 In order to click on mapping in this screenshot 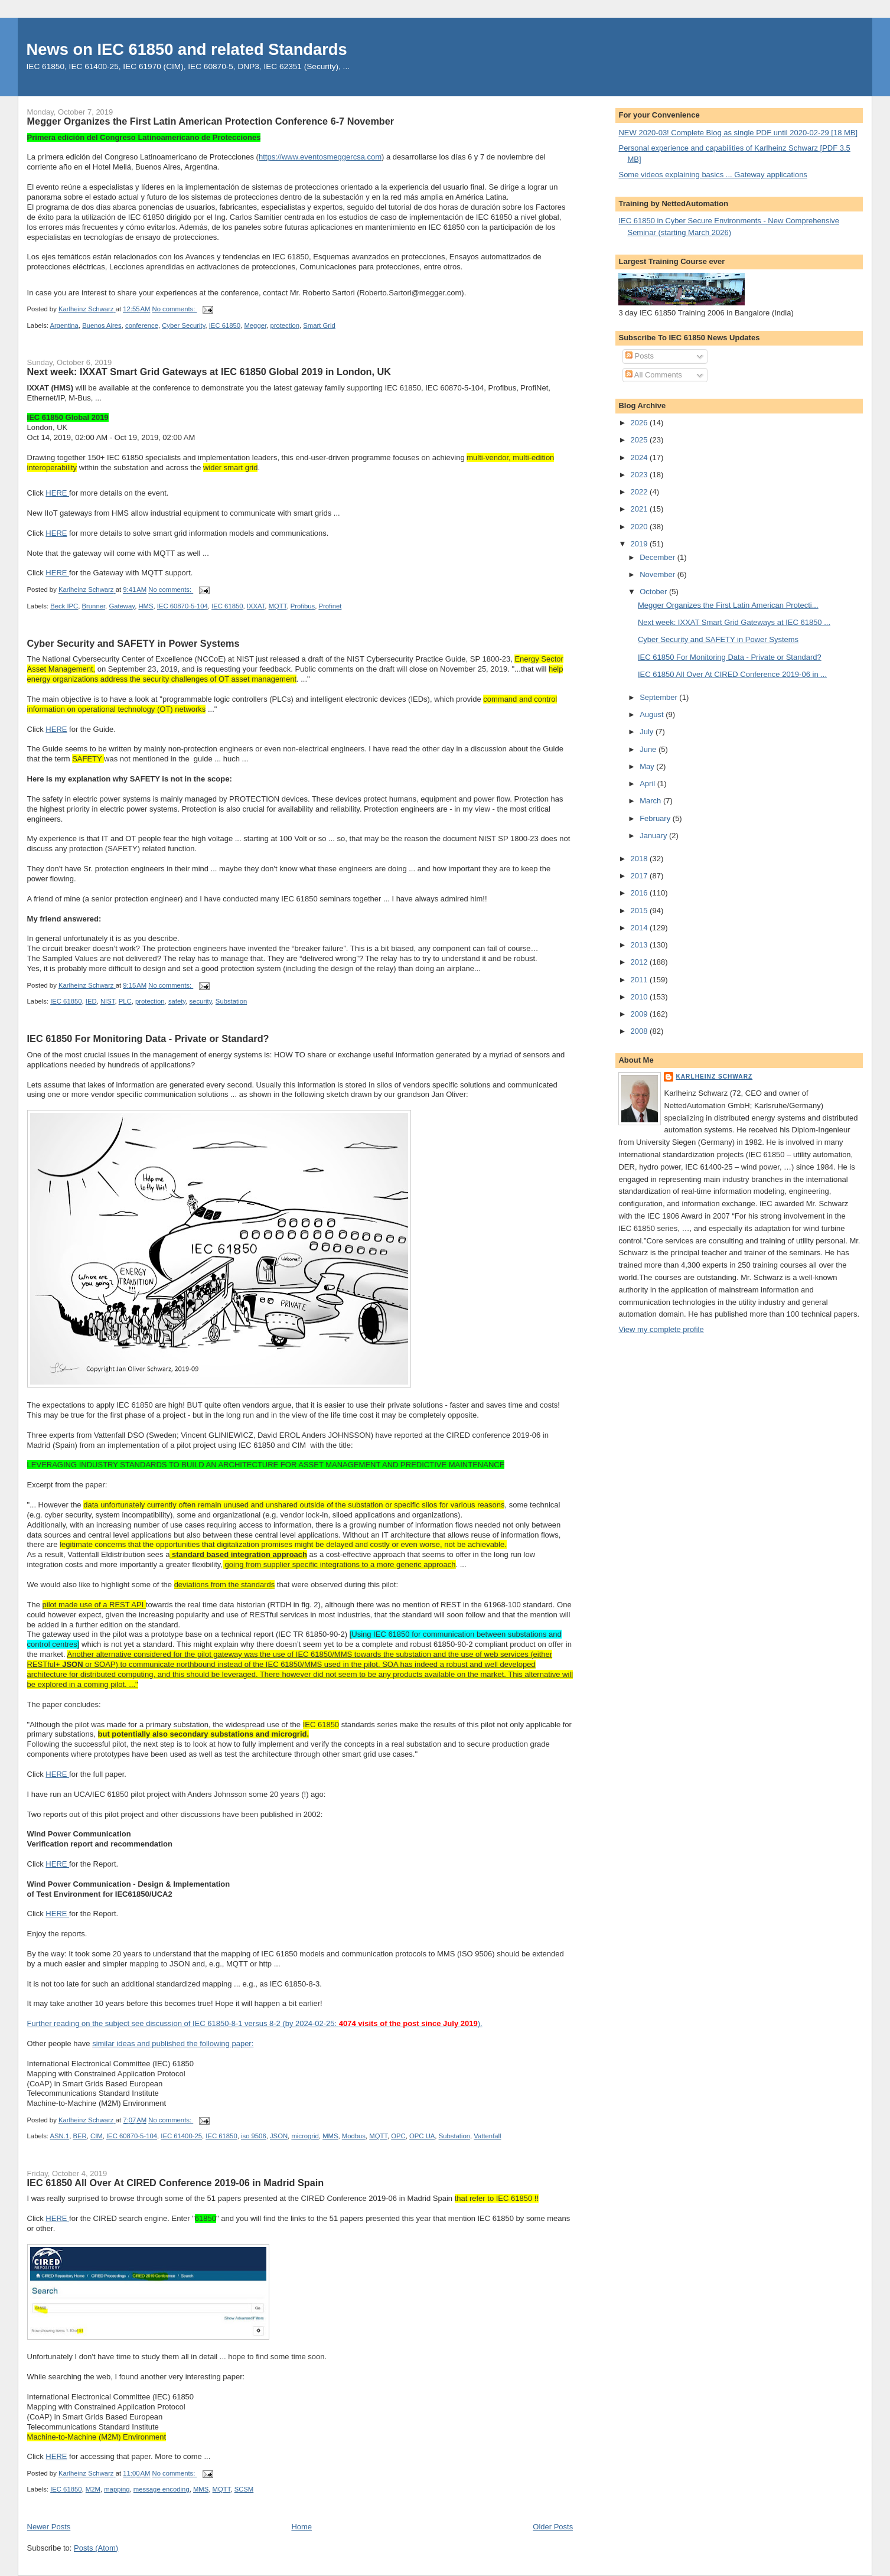, I will do `click(116, 2489)`.